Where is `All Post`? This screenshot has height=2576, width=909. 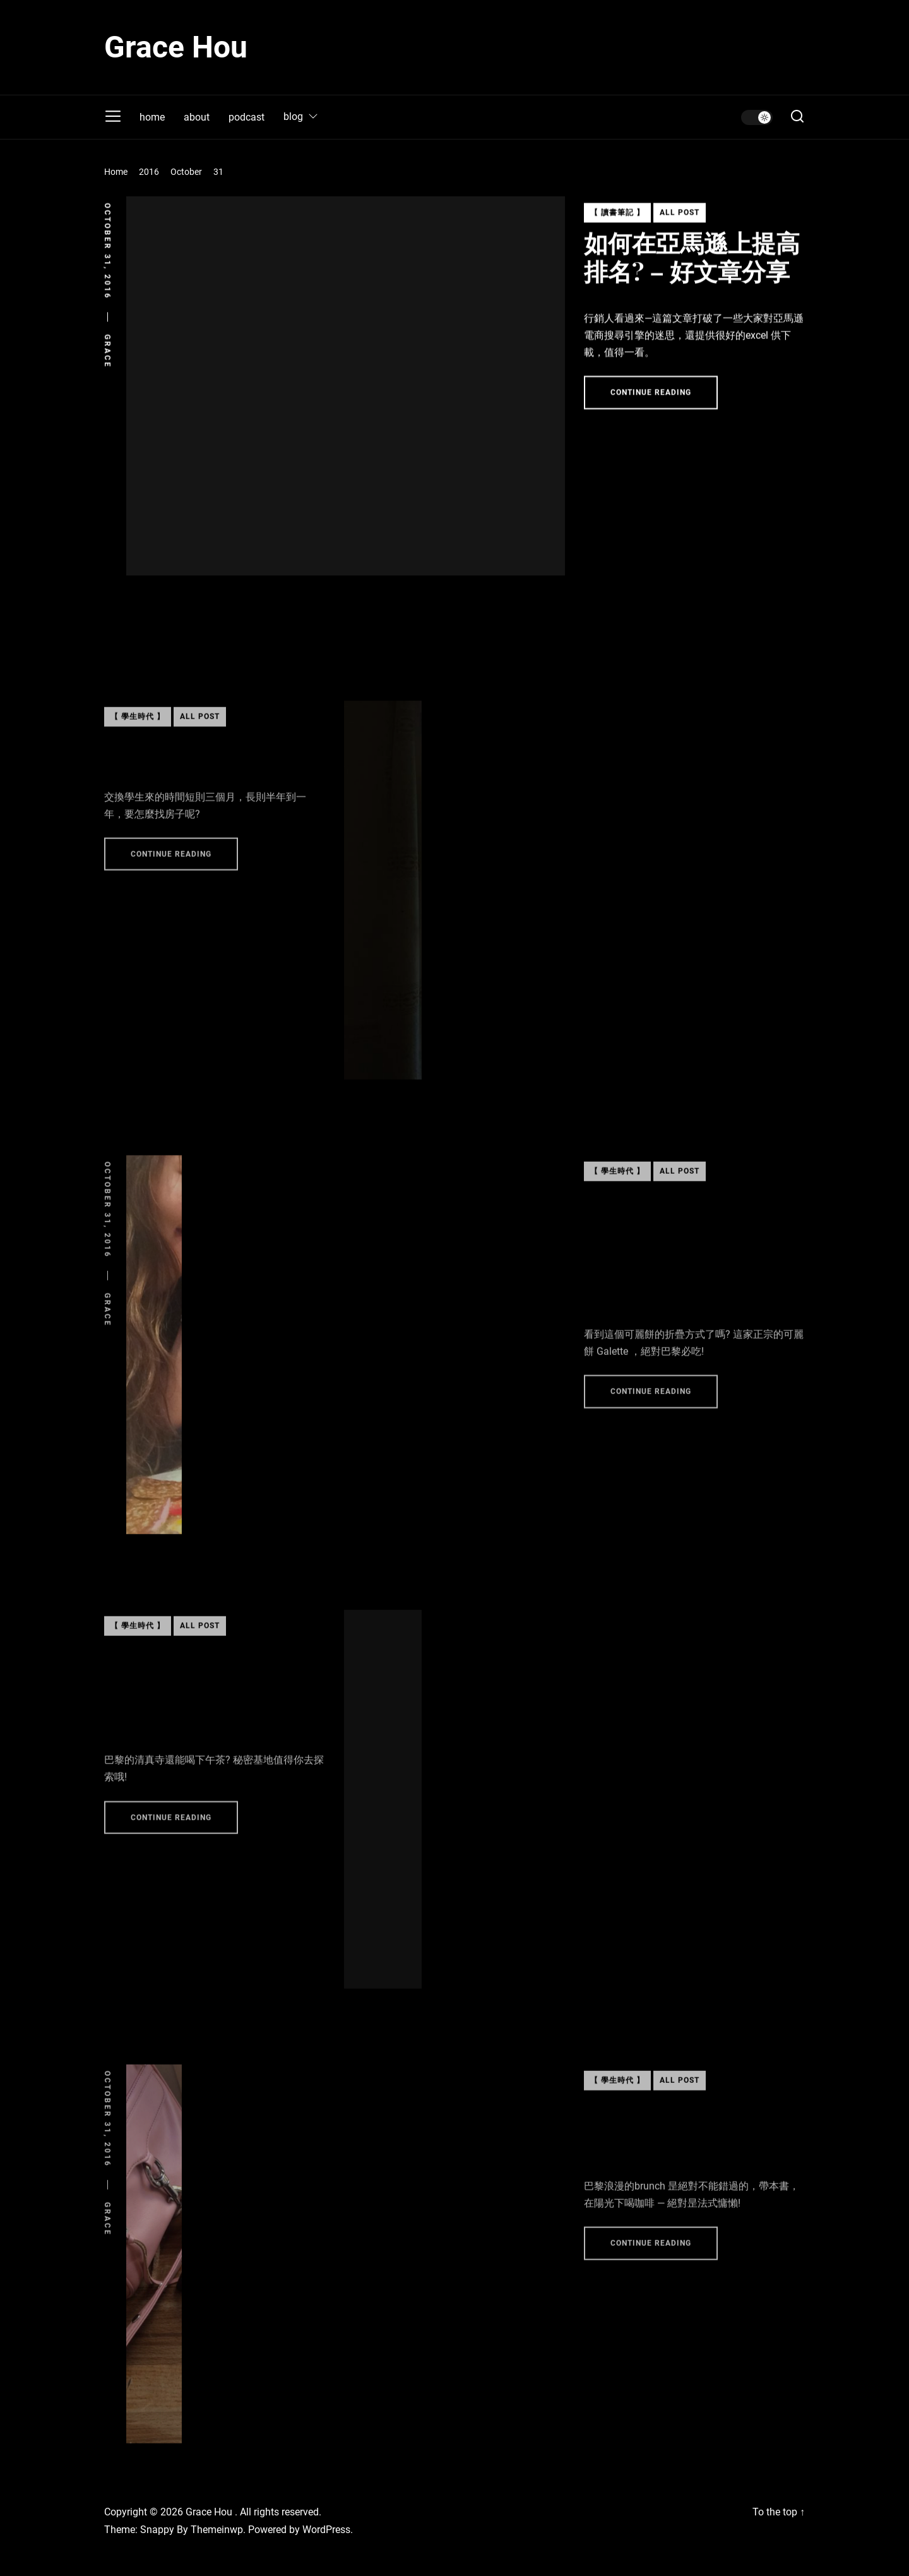
All Post is located at coordinates (679, 219).